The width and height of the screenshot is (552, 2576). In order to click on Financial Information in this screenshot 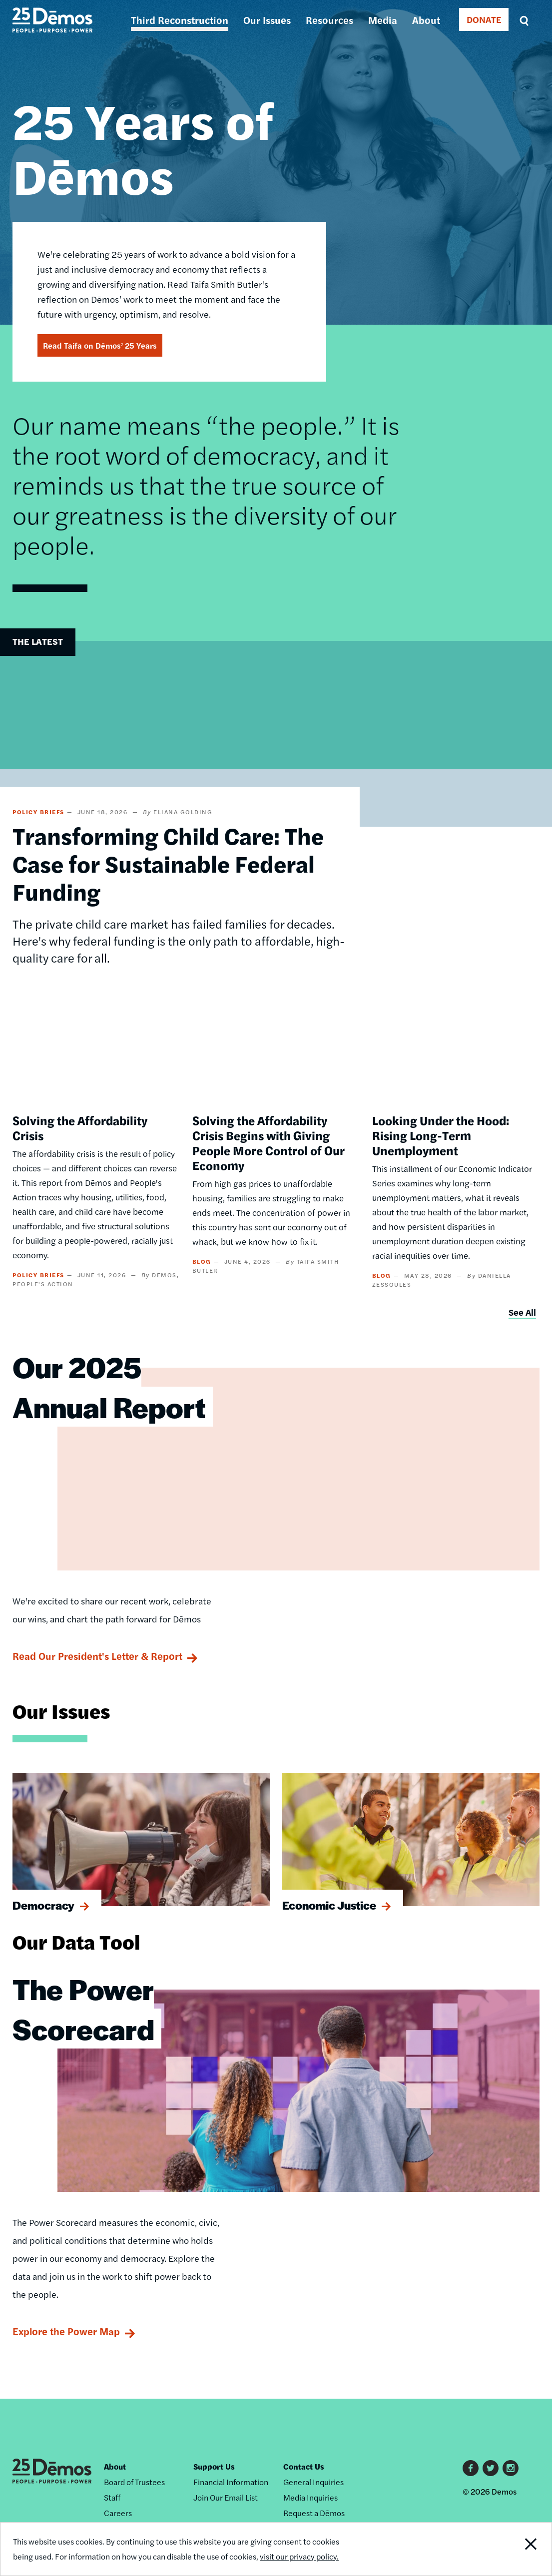, I will do `click(230, 2482)`.